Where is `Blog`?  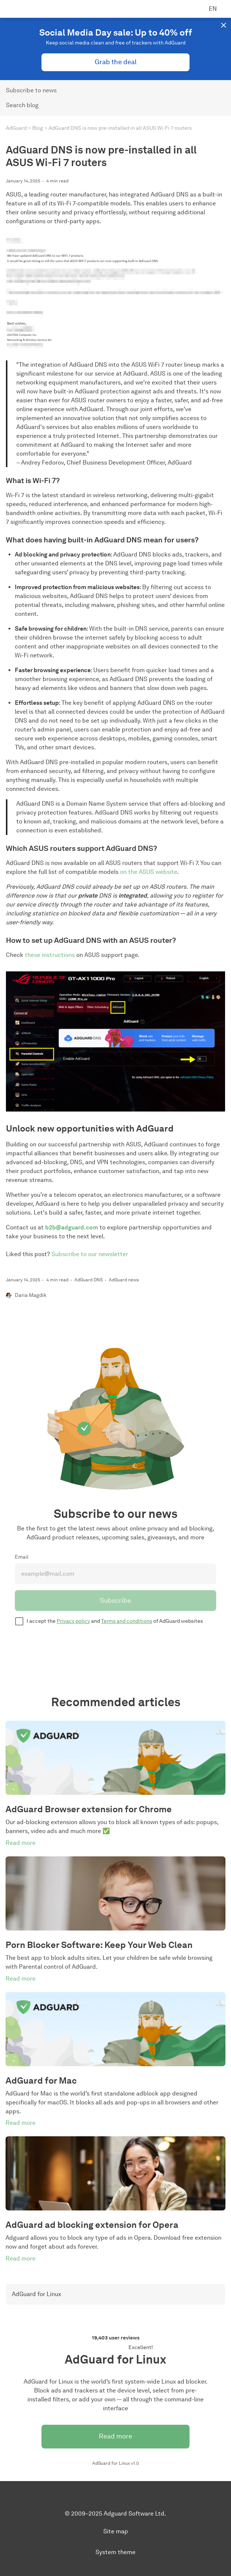 Blog is located at coordinates (37, 128).